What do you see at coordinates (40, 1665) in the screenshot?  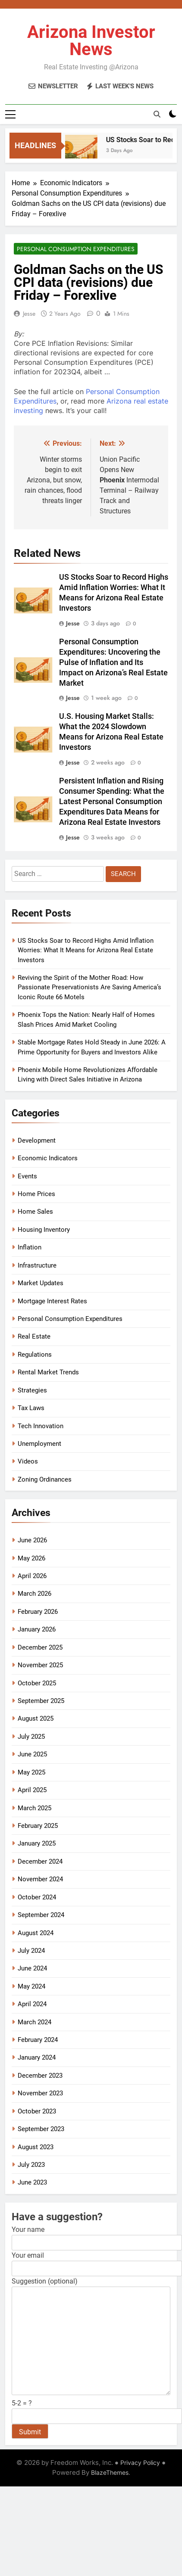 I see `November 2025` at bounding box center [40, 1665].